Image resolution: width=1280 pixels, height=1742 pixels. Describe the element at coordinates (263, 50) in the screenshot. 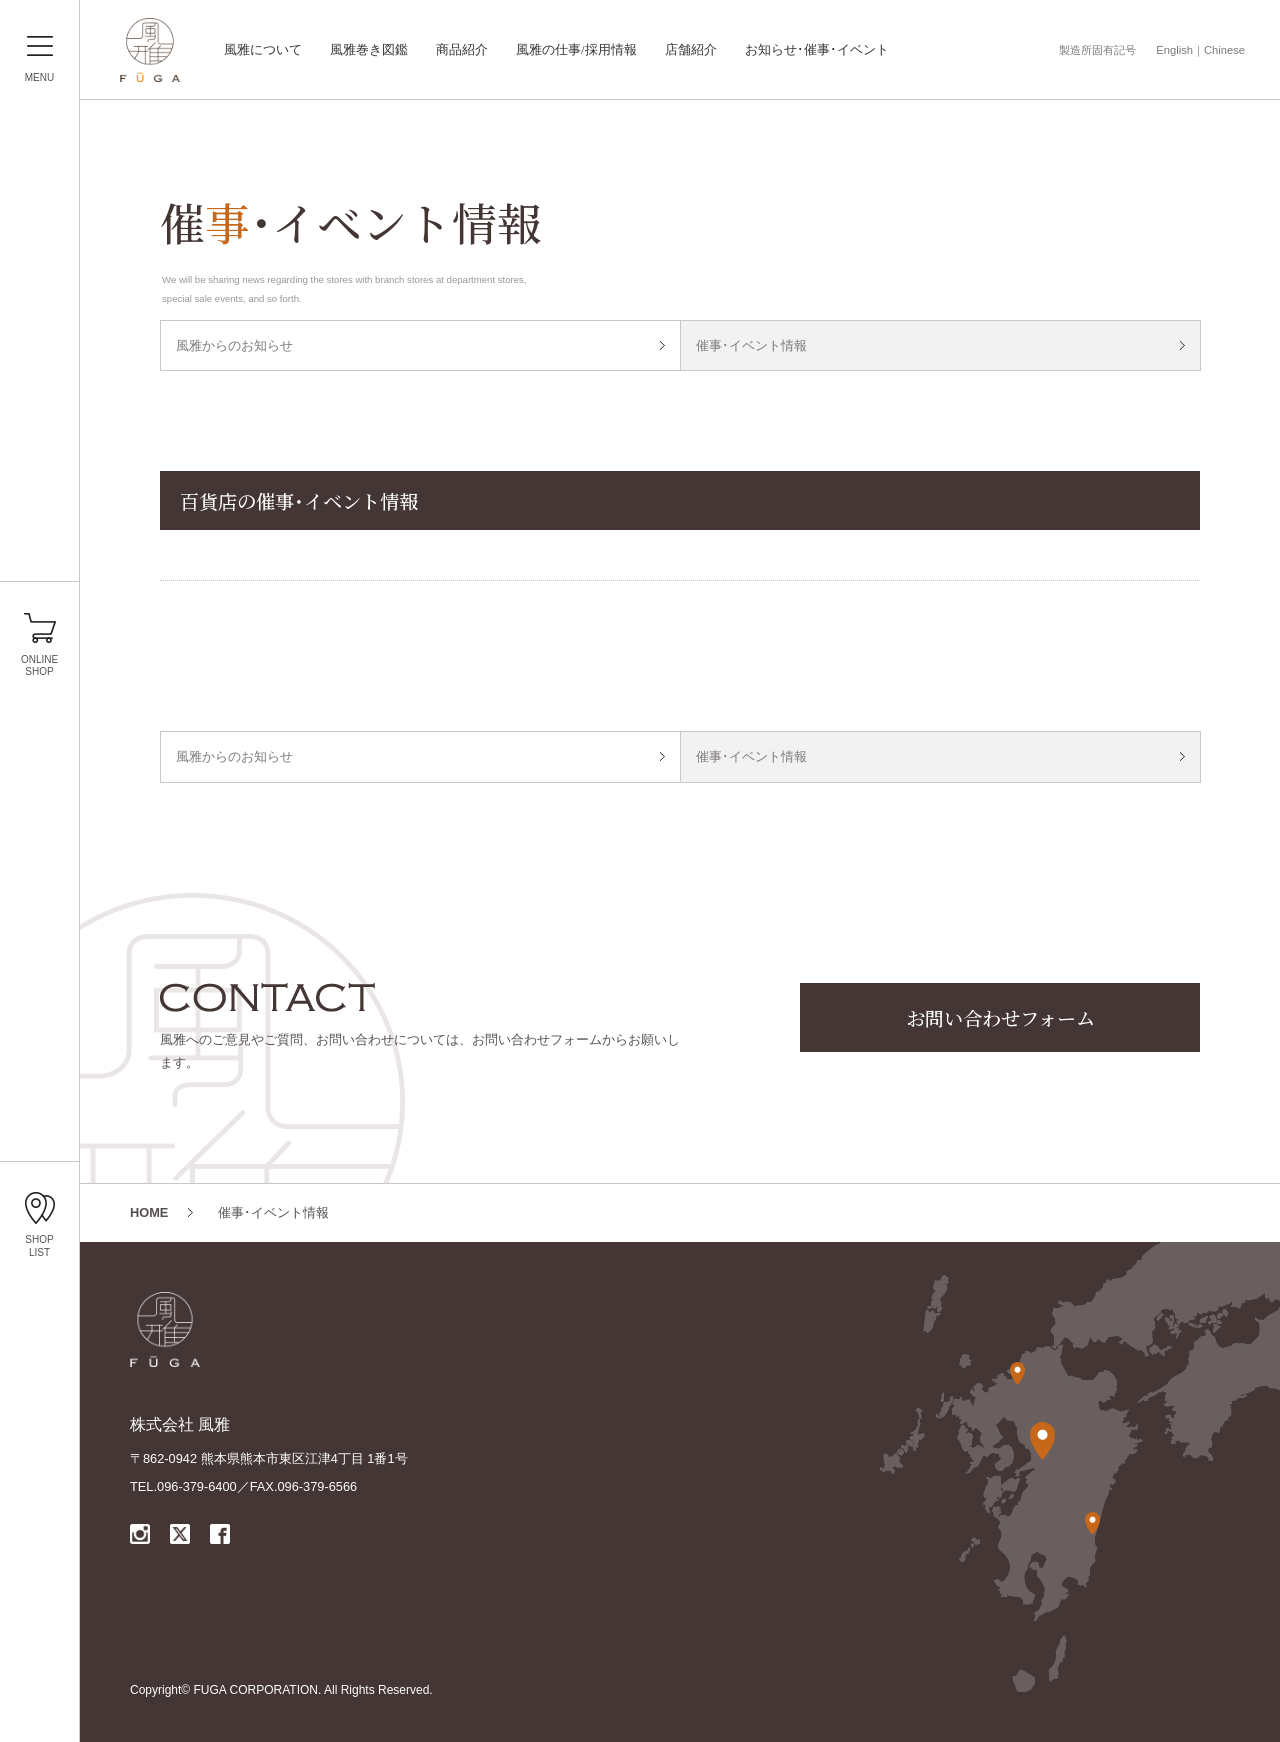

I see `風雅について` at that location.